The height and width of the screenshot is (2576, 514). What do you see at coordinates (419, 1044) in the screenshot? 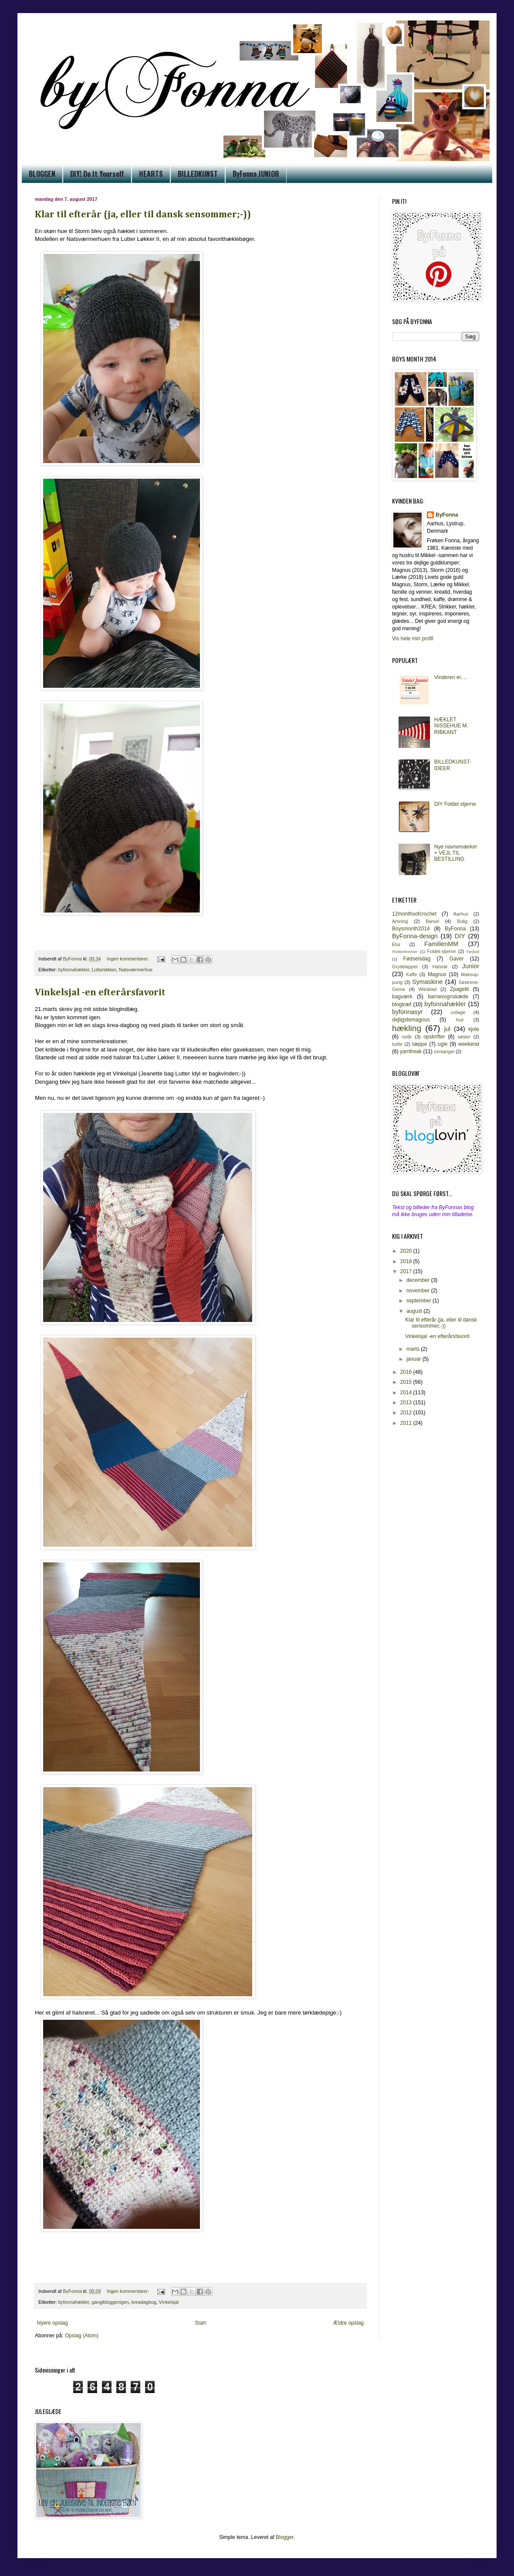
I see `tæppe` at bounding box center [419, 1044].